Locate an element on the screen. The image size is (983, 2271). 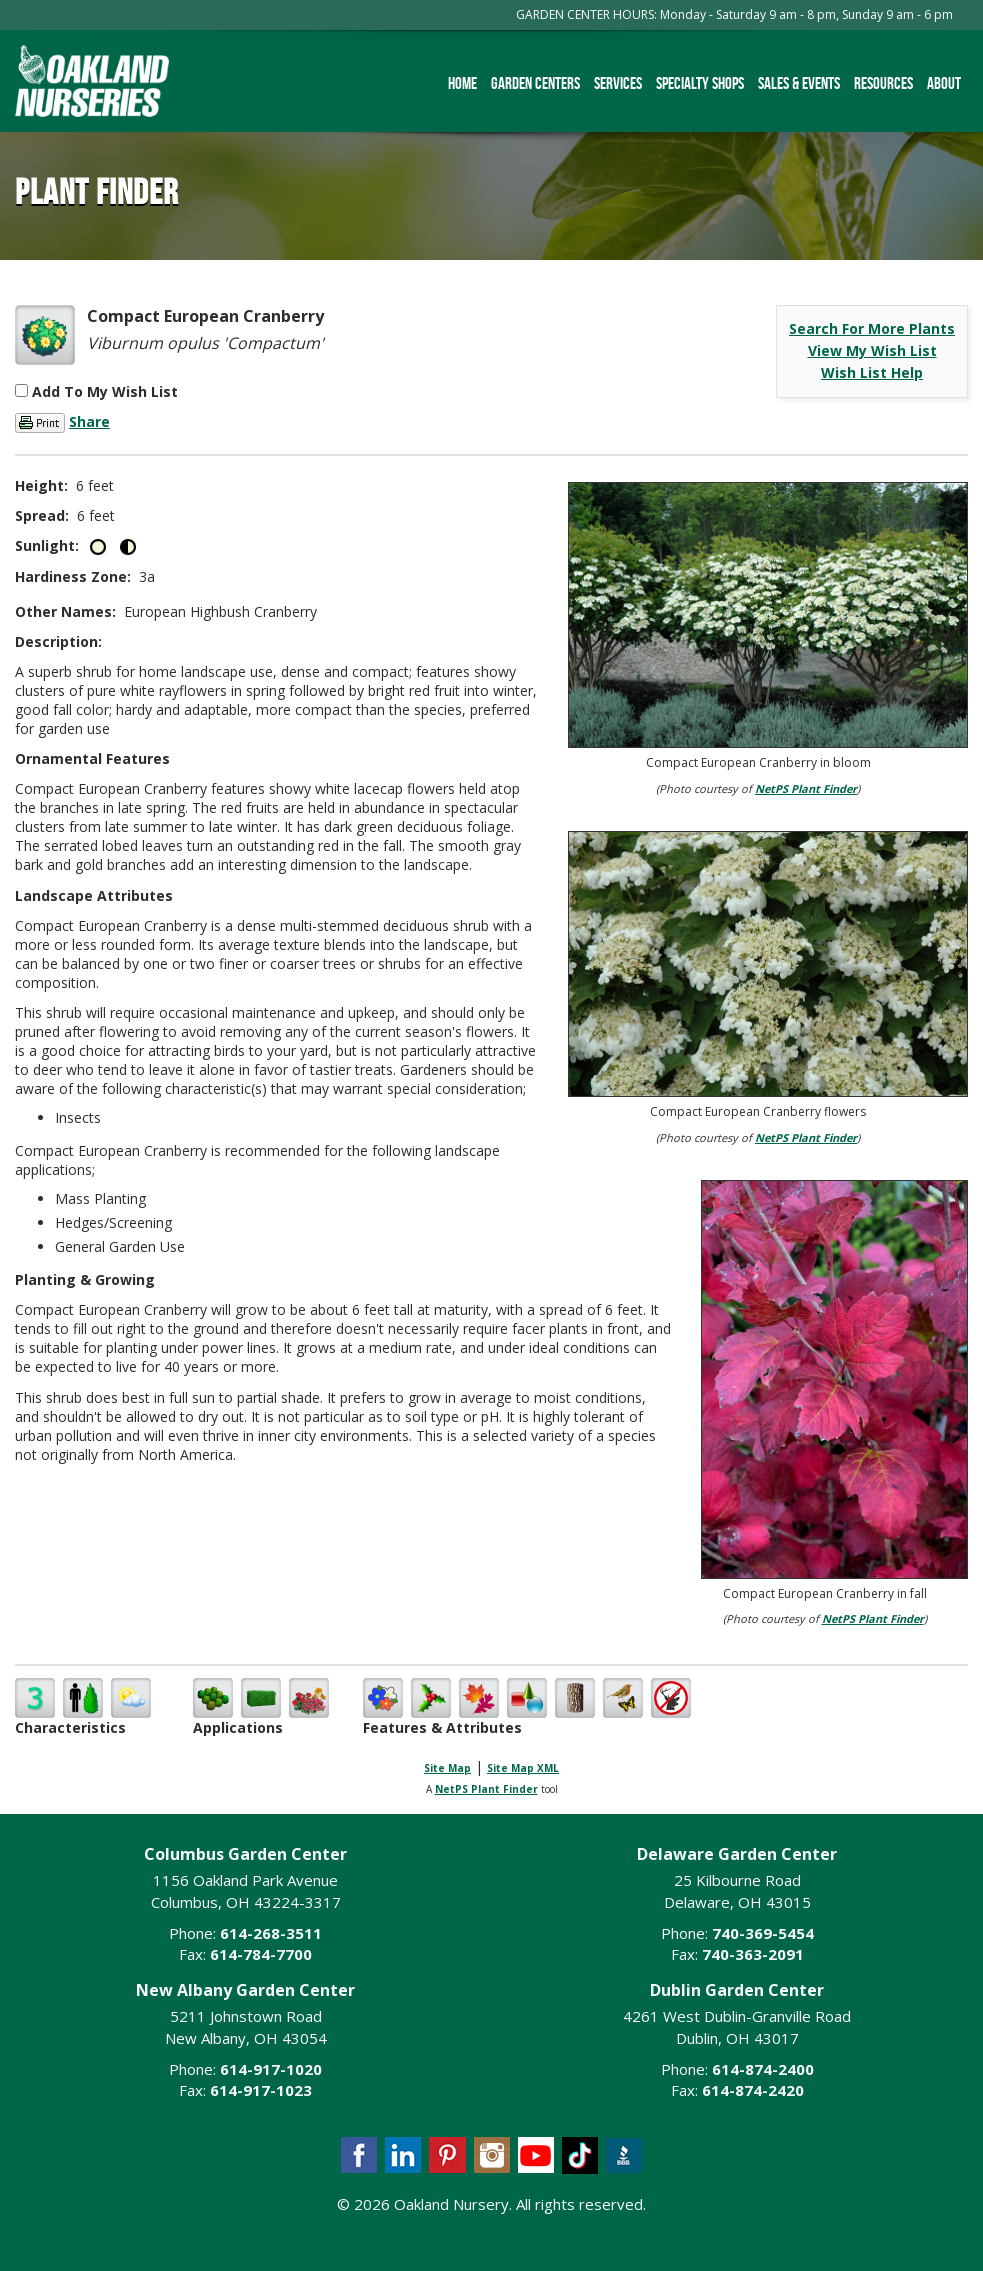
Services is located at coordinates (618, 83).